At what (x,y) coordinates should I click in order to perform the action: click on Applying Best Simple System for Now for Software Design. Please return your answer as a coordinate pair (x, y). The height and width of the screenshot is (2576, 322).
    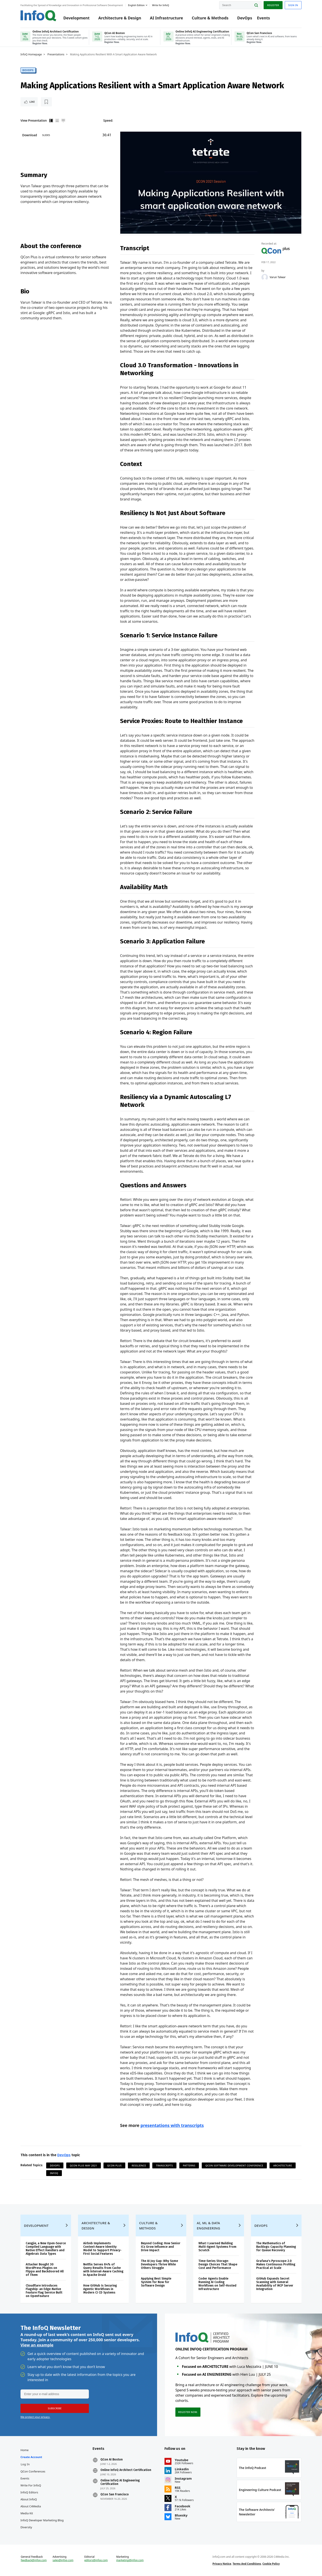
    Looking at the image, I should click on (156, 2282).